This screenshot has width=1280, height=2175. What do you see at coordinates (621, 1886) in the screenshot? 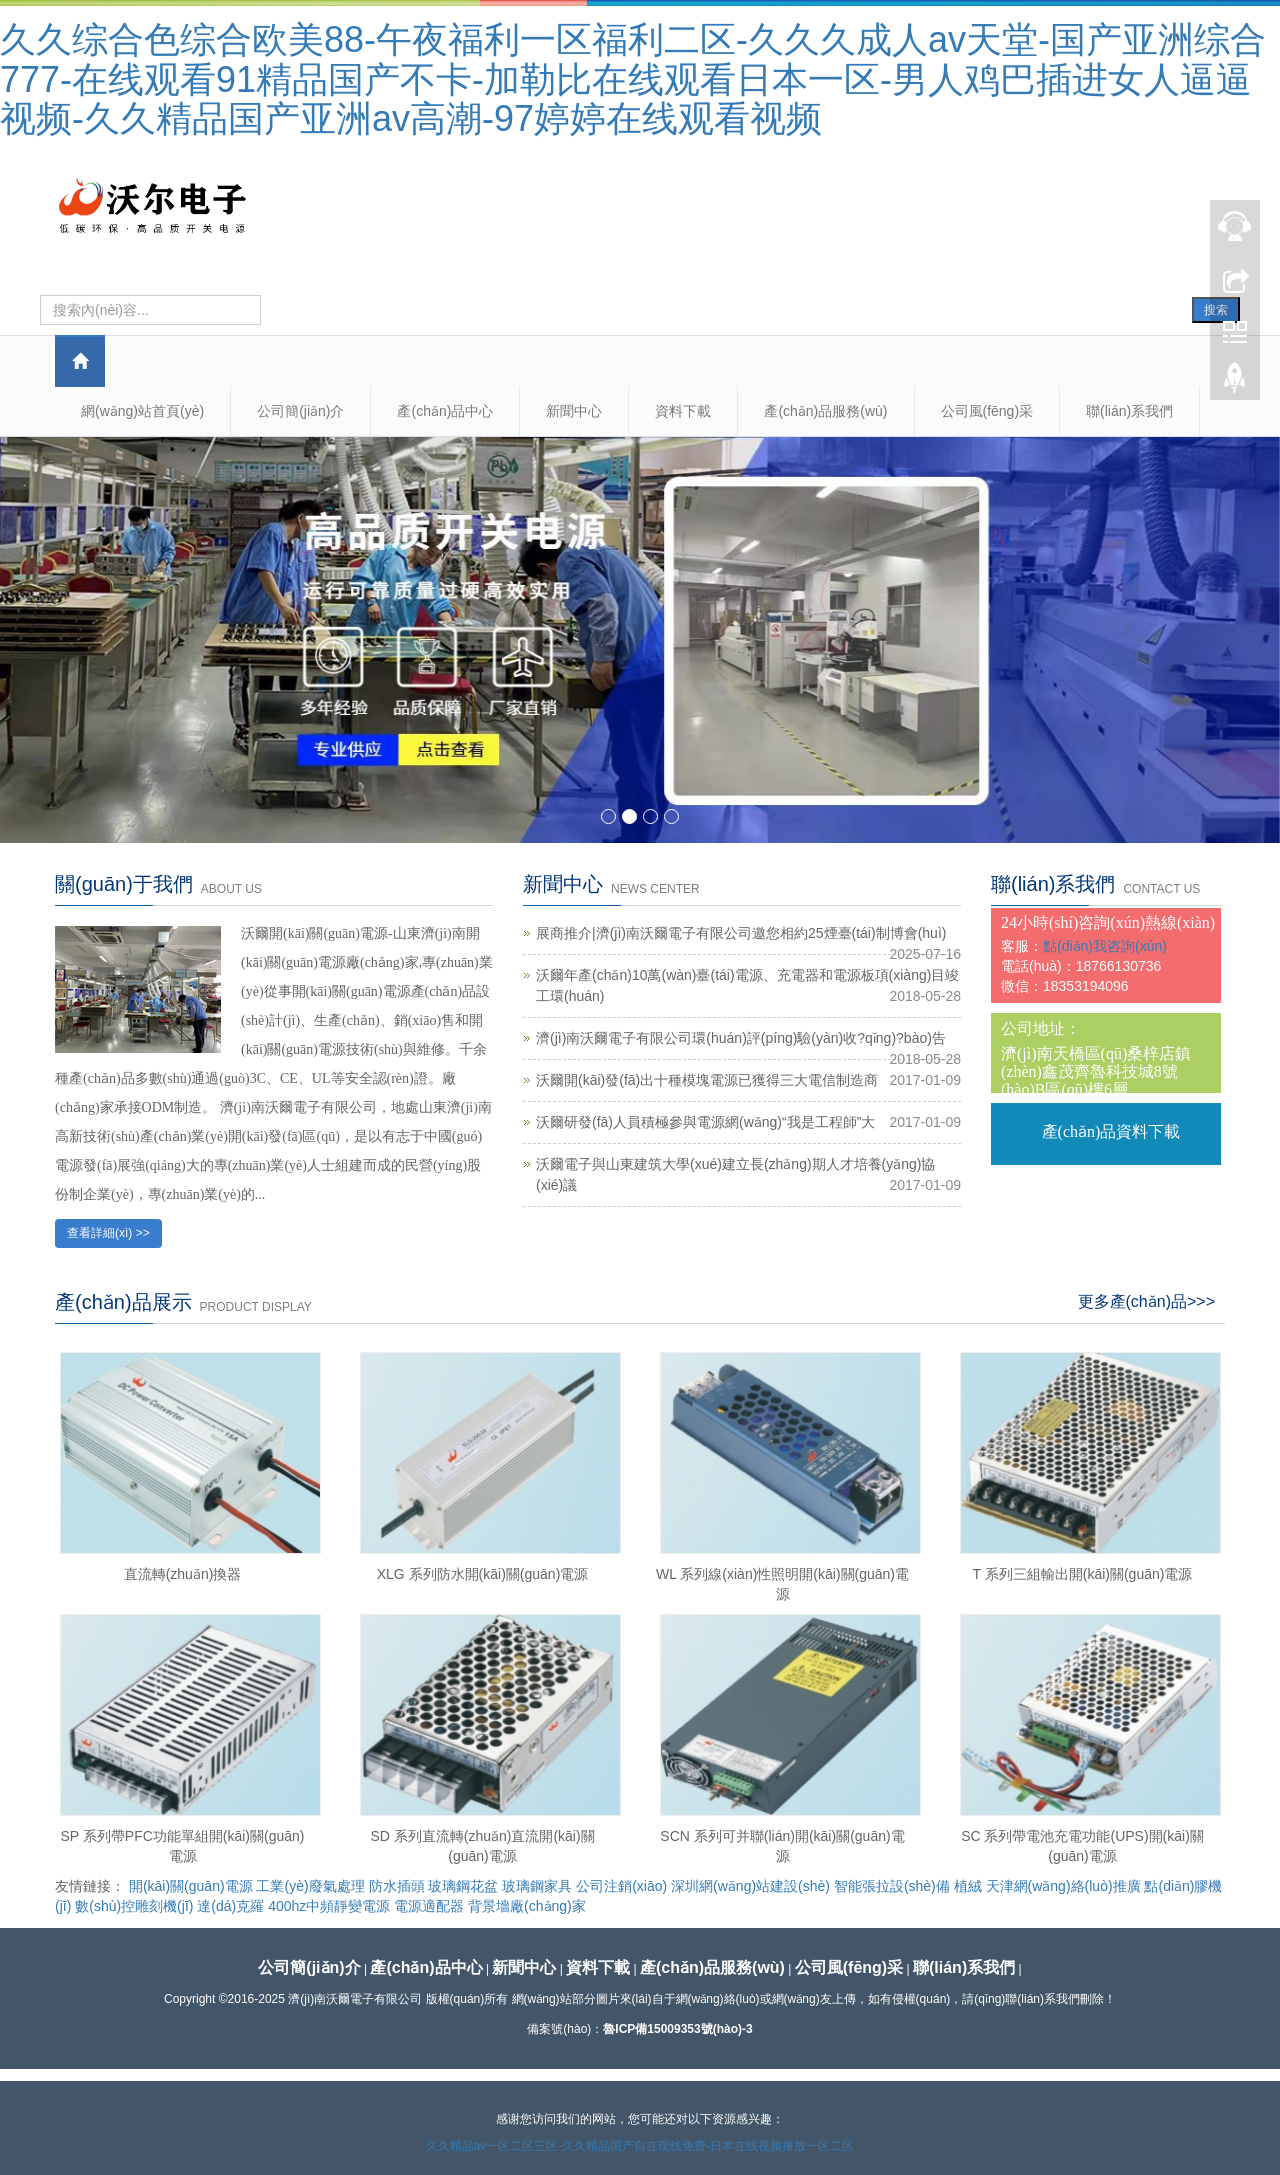
I see `公司注銷(xiāo)` at bounding box center [621, 1886].